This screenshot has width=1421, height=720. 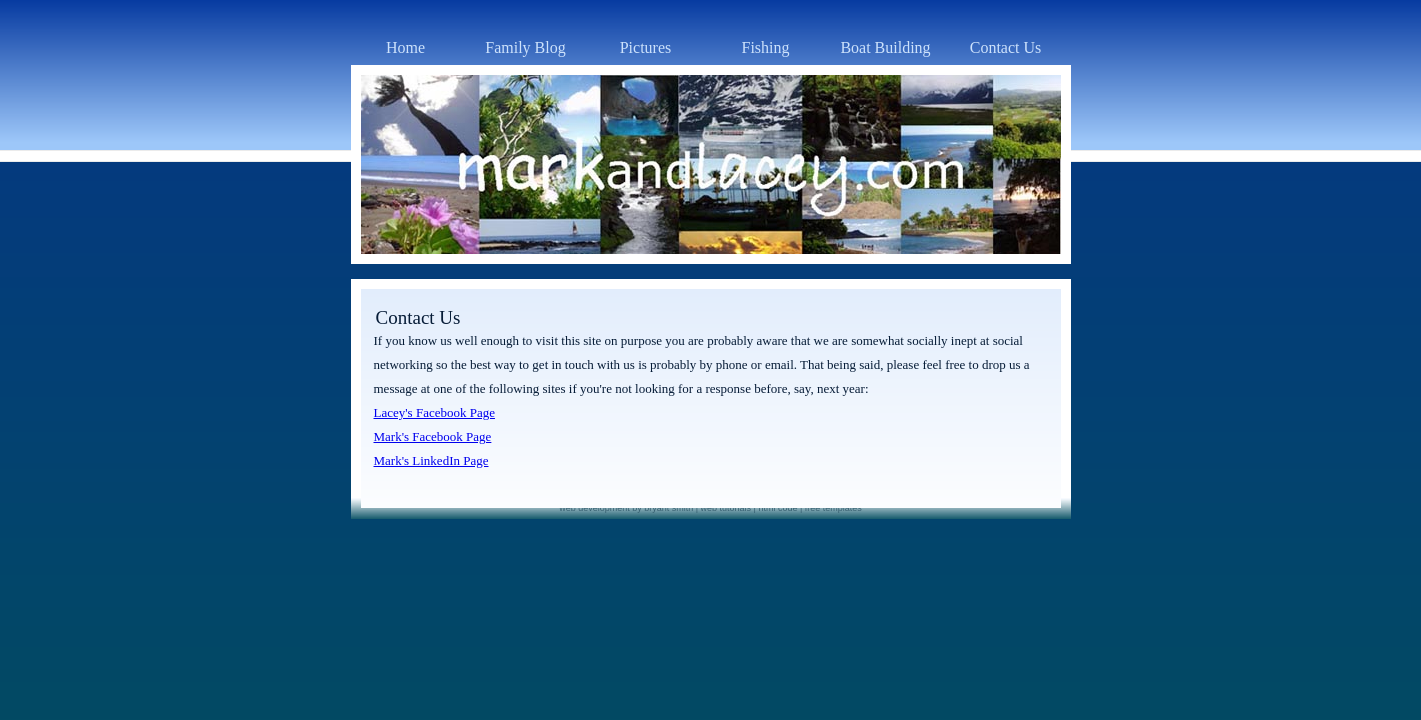 I want to click on Lacey's Facebook Page, so click(x=434, y=412).